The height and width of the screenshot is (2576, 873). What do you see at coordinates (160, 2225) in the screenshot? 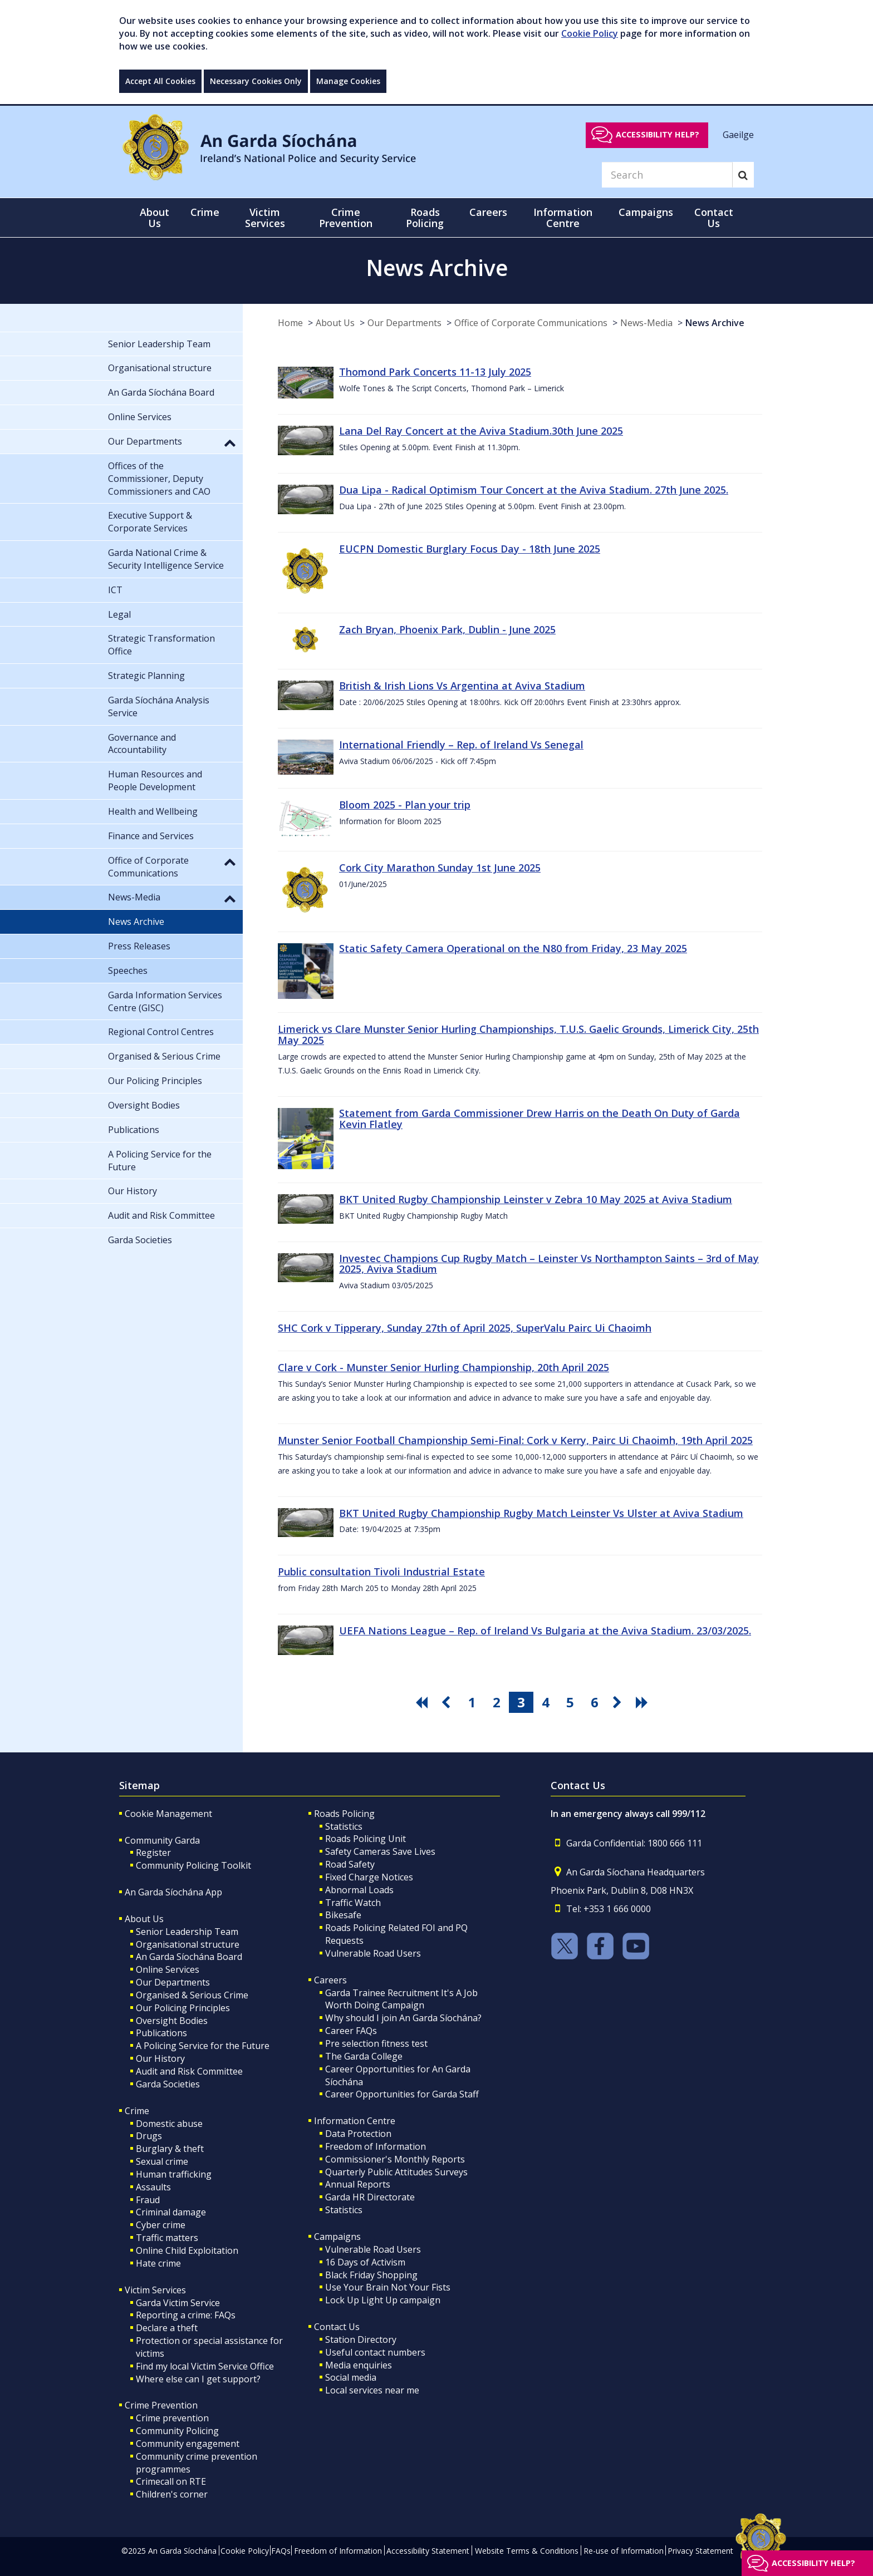
I see `Cyber crime` at bounding box center [160, 2225].